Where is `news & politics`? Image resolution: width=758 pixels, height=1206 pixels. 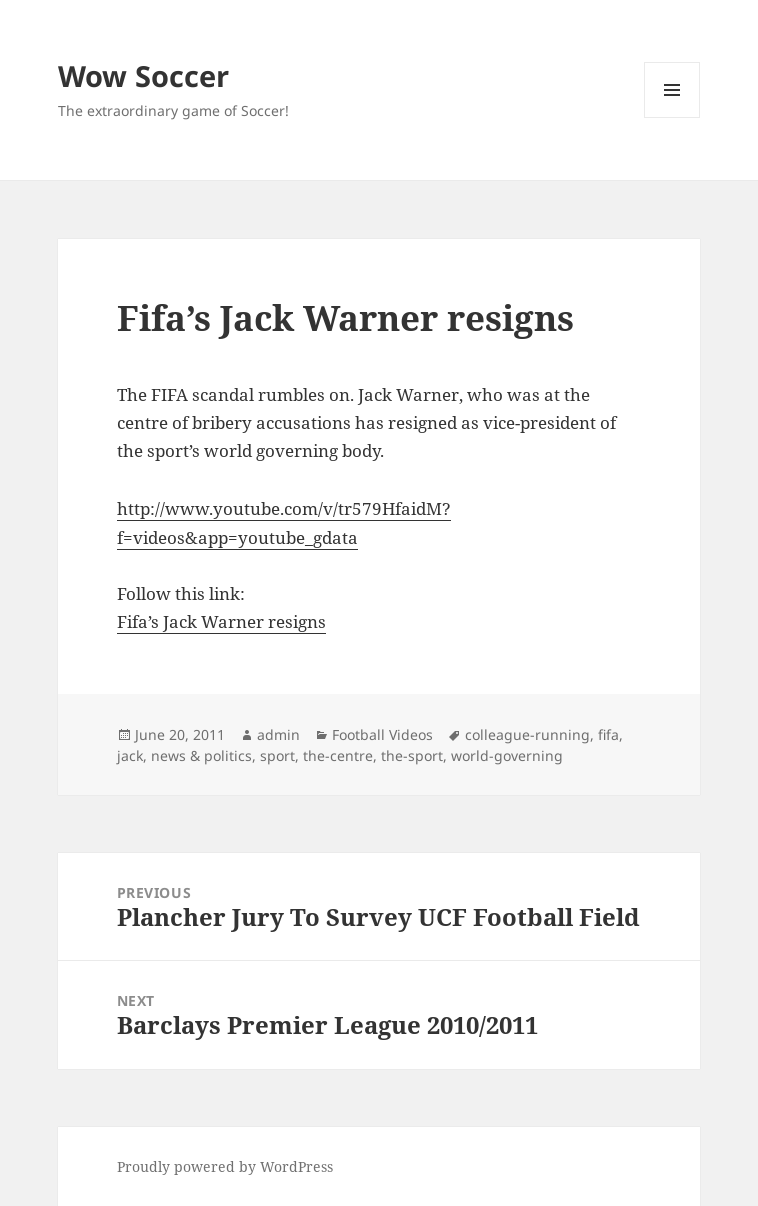
news & politics is located at coordinates (201, 755).